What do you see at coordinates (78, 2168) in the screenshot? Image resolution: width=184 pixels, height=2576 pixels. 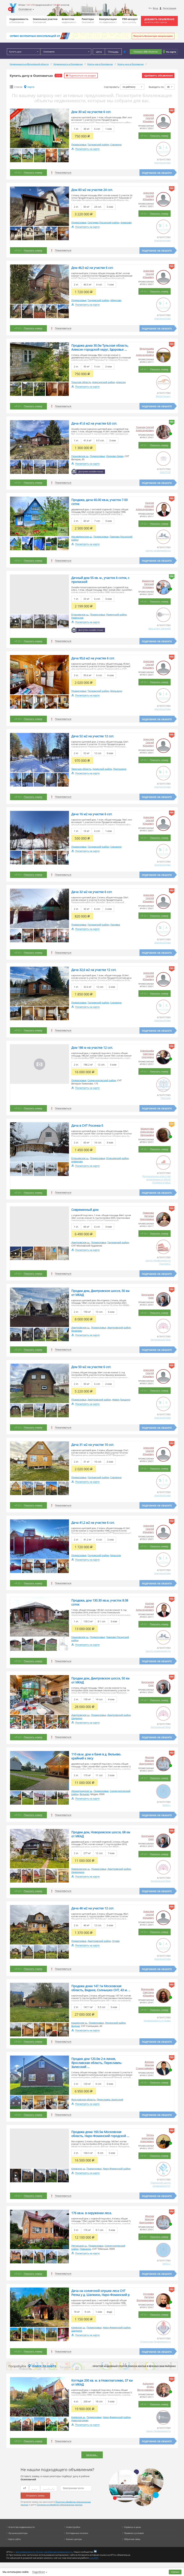 I see `Киевское ш.` at bounding box center [78, 2168].